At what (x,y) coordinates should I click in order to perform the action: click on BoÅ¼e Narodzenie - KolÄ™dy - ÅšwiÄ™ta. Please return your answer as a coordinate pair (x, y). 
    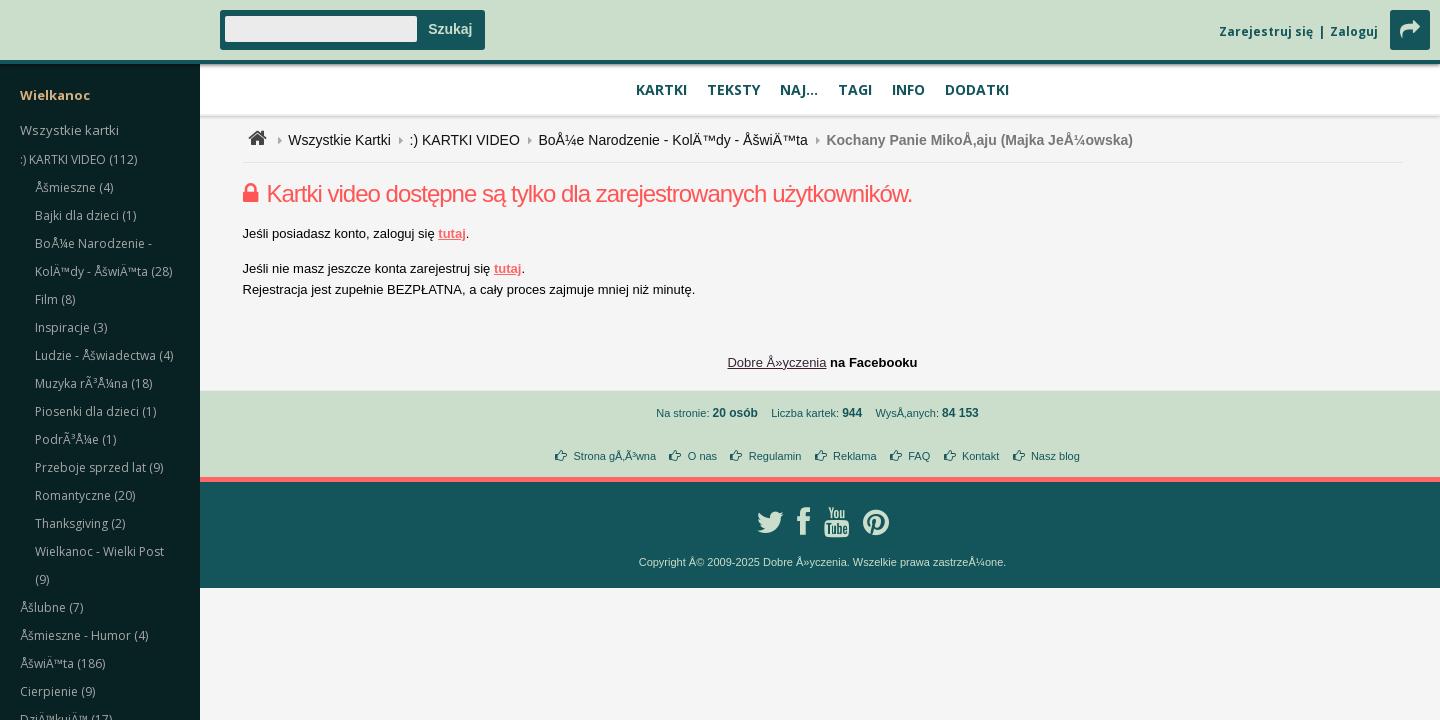
    Looking at the image, I should click on (672, 140).